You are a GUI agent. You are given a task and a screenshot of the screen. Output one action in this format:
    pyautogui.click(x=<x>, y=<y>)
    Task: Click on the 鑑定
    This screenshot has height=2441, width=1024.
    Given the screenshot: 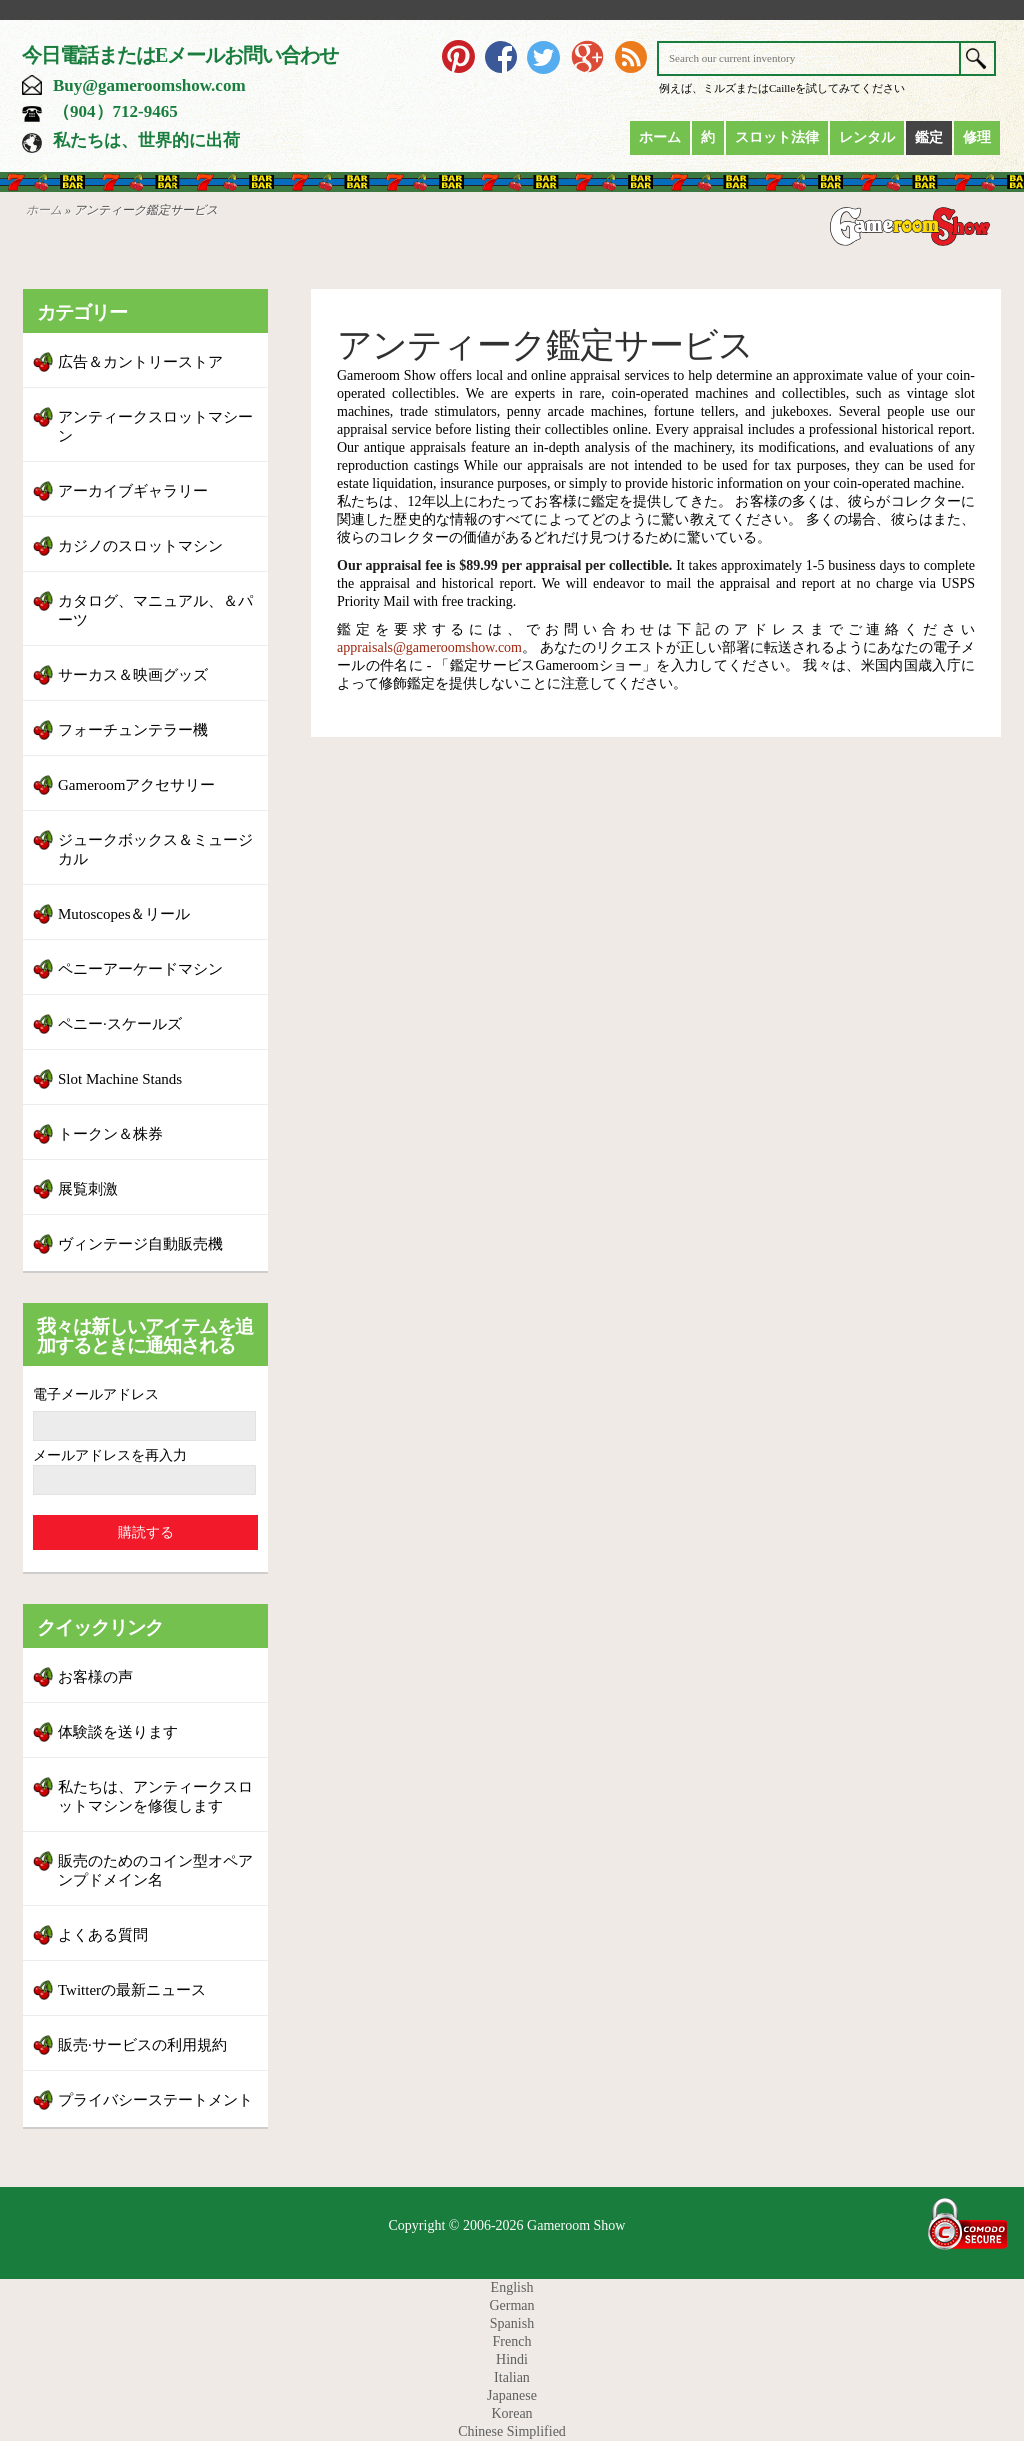 What is the action you would take?
    pyautogui.click(x=929, y=137)
    